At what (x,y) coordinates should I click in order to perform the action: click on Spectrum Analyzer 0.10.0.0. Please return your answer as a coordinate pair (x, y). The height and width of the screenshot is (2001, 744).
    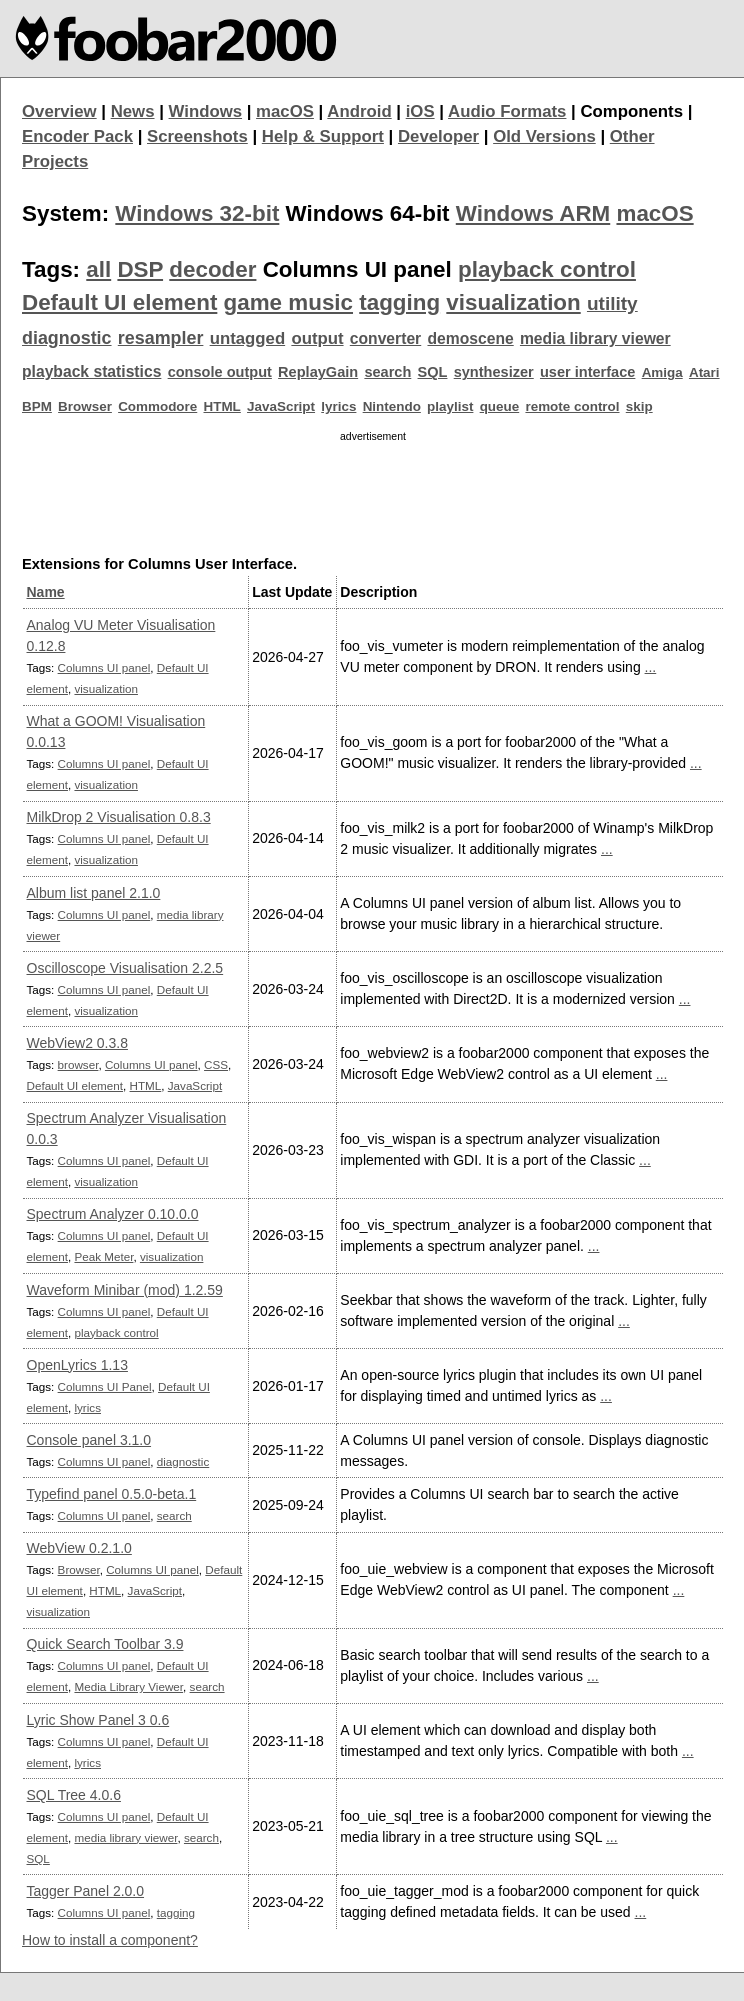
    Looking at the image, I should click on (113, 1214).